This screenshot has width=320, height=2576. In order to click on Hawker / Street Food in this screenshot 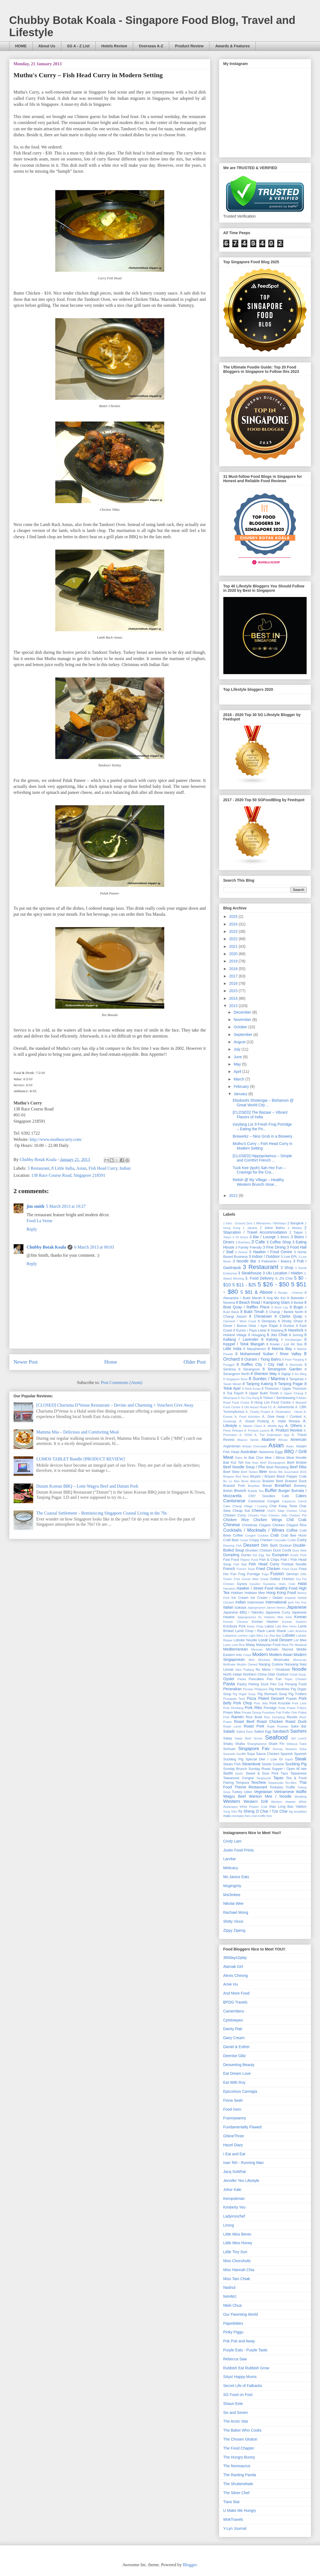, I will do `click(255, 1588)`.